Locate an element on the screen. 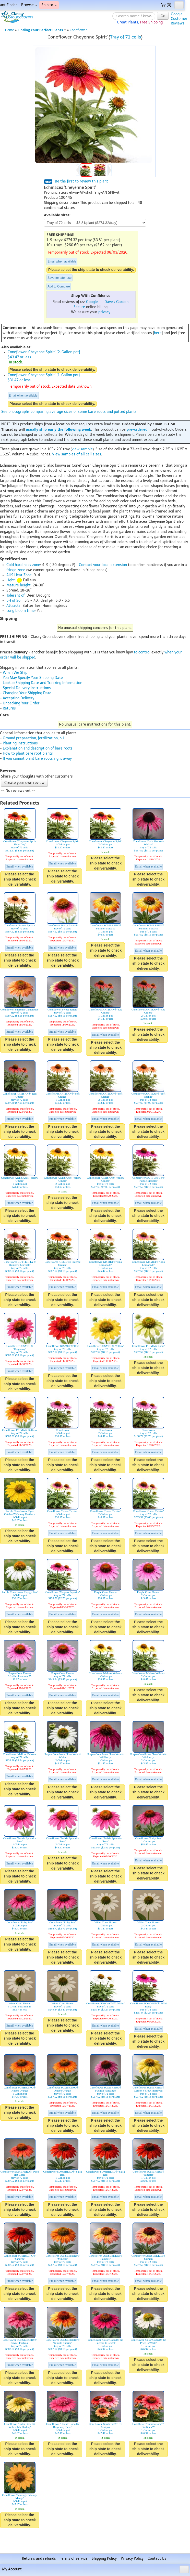 The height and width of the screenshot is (2576, 190). view sample is located at coordinates (82, 449).